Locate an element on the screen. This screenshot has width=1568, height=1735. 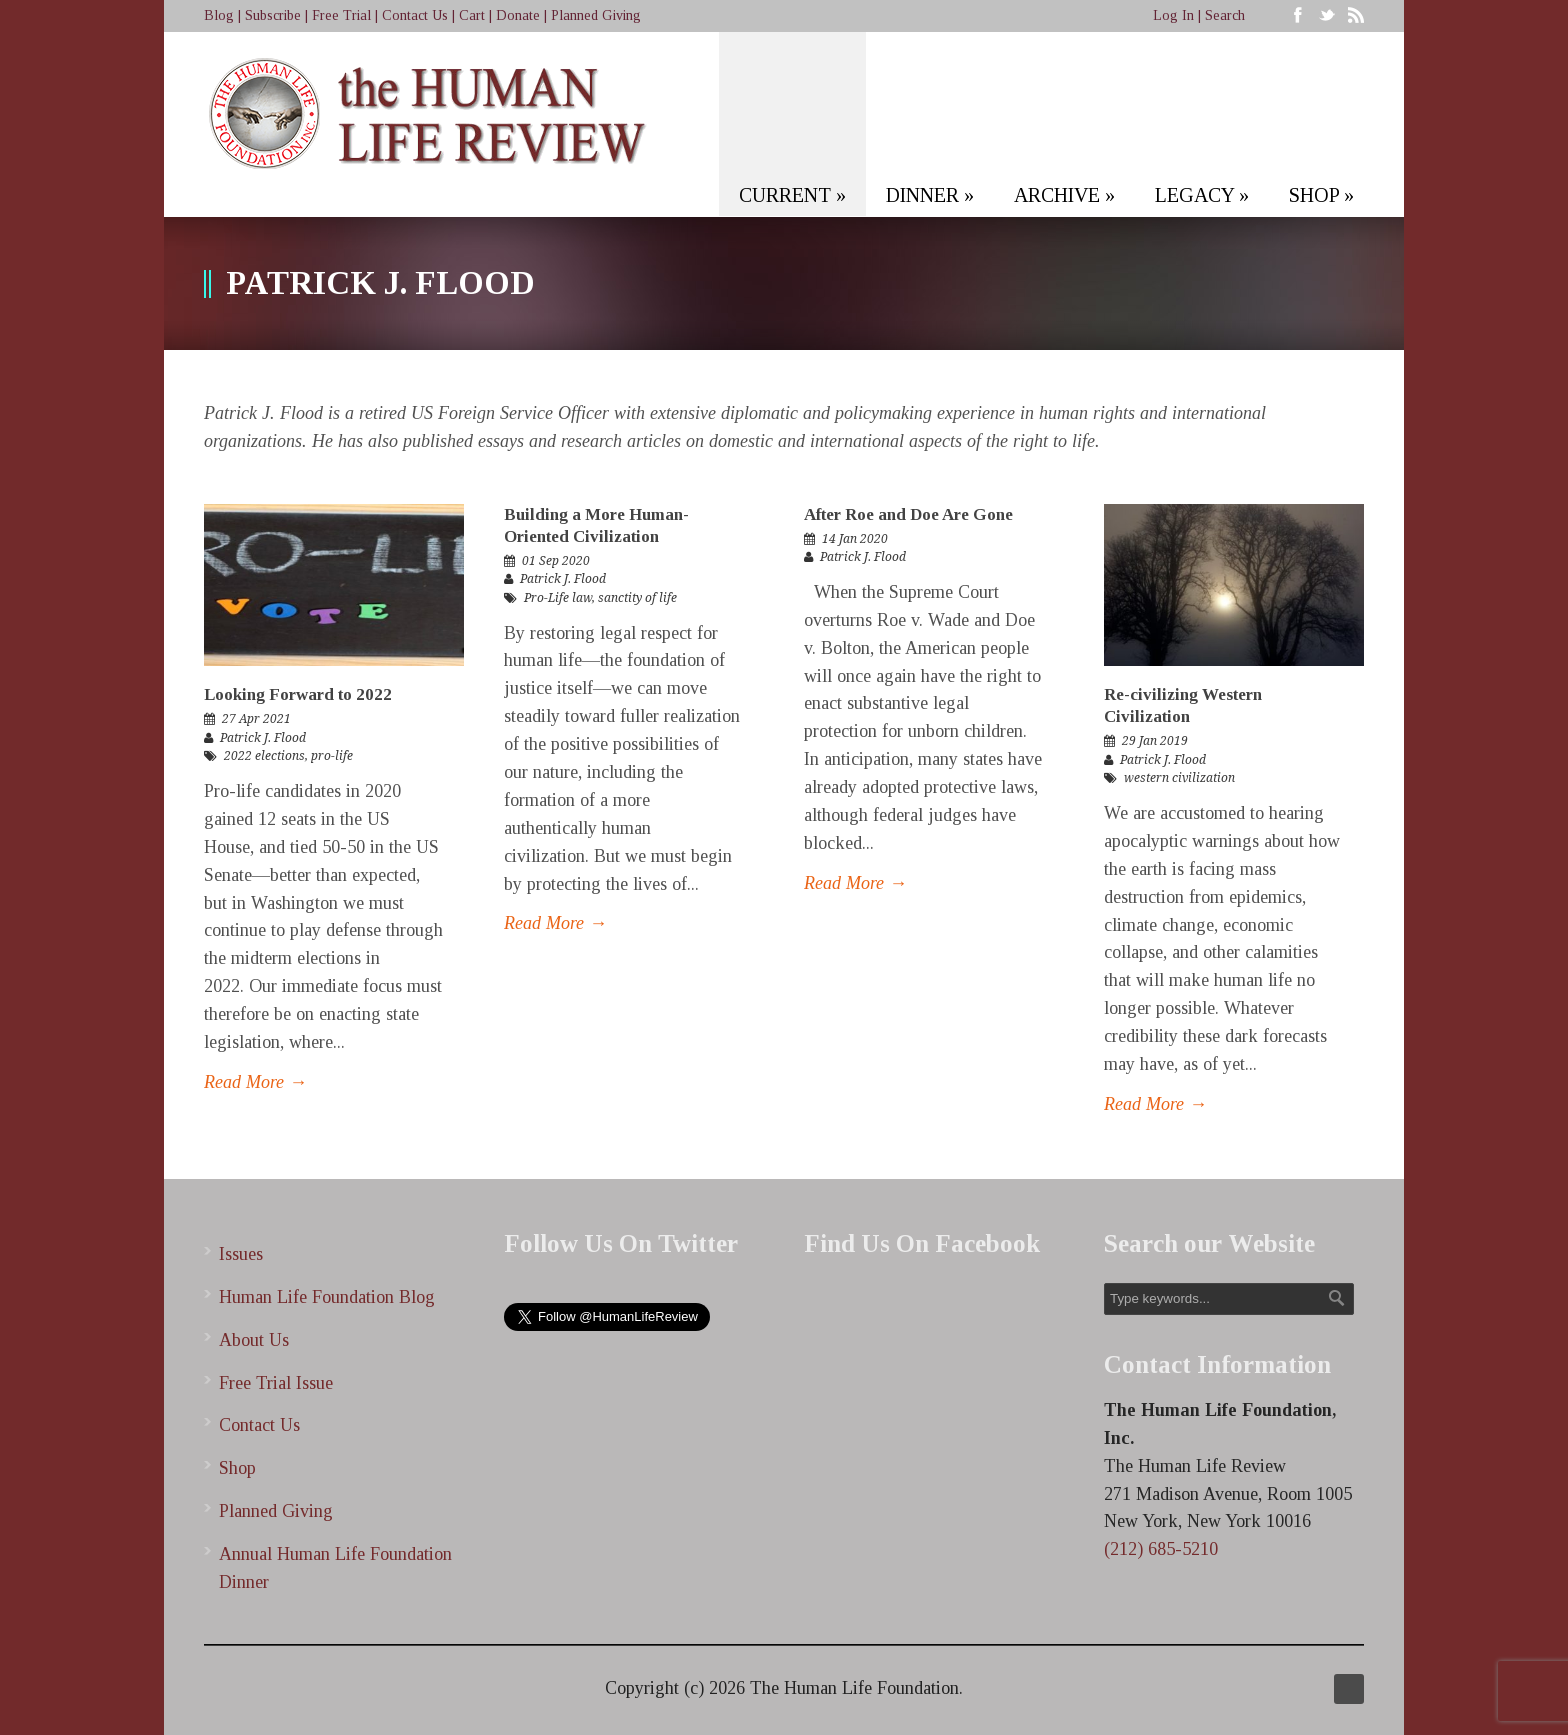
Patrick J. Flood is located at coordinates (263, 738).